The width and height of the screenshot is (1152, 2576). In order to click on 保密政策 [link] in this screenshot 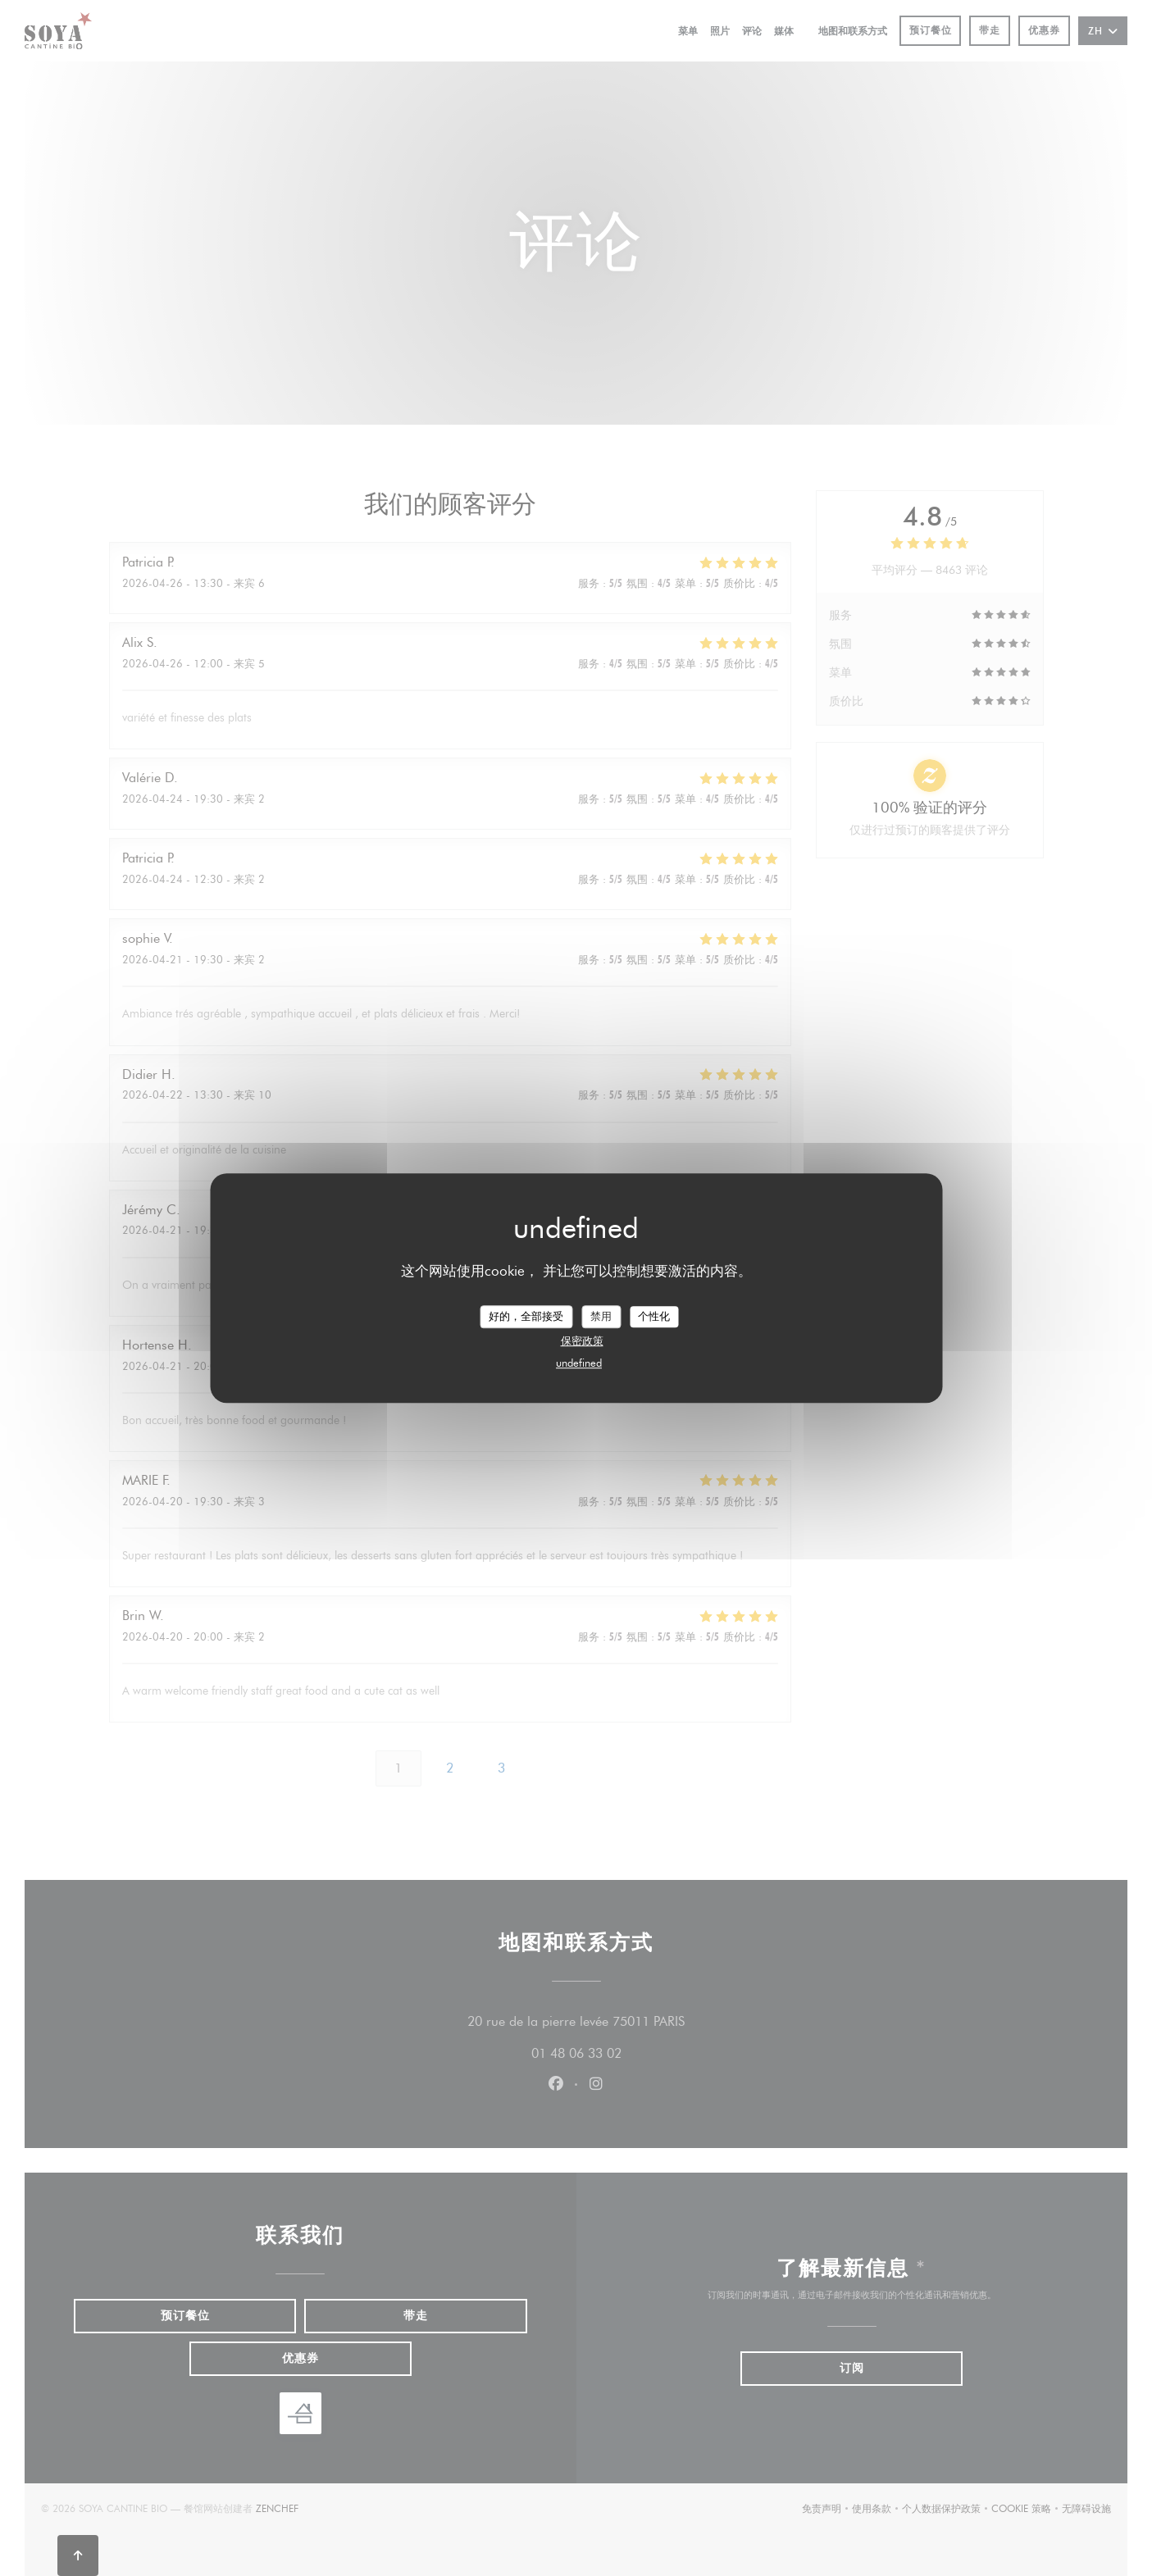, I will do `click(582, 1340)`.